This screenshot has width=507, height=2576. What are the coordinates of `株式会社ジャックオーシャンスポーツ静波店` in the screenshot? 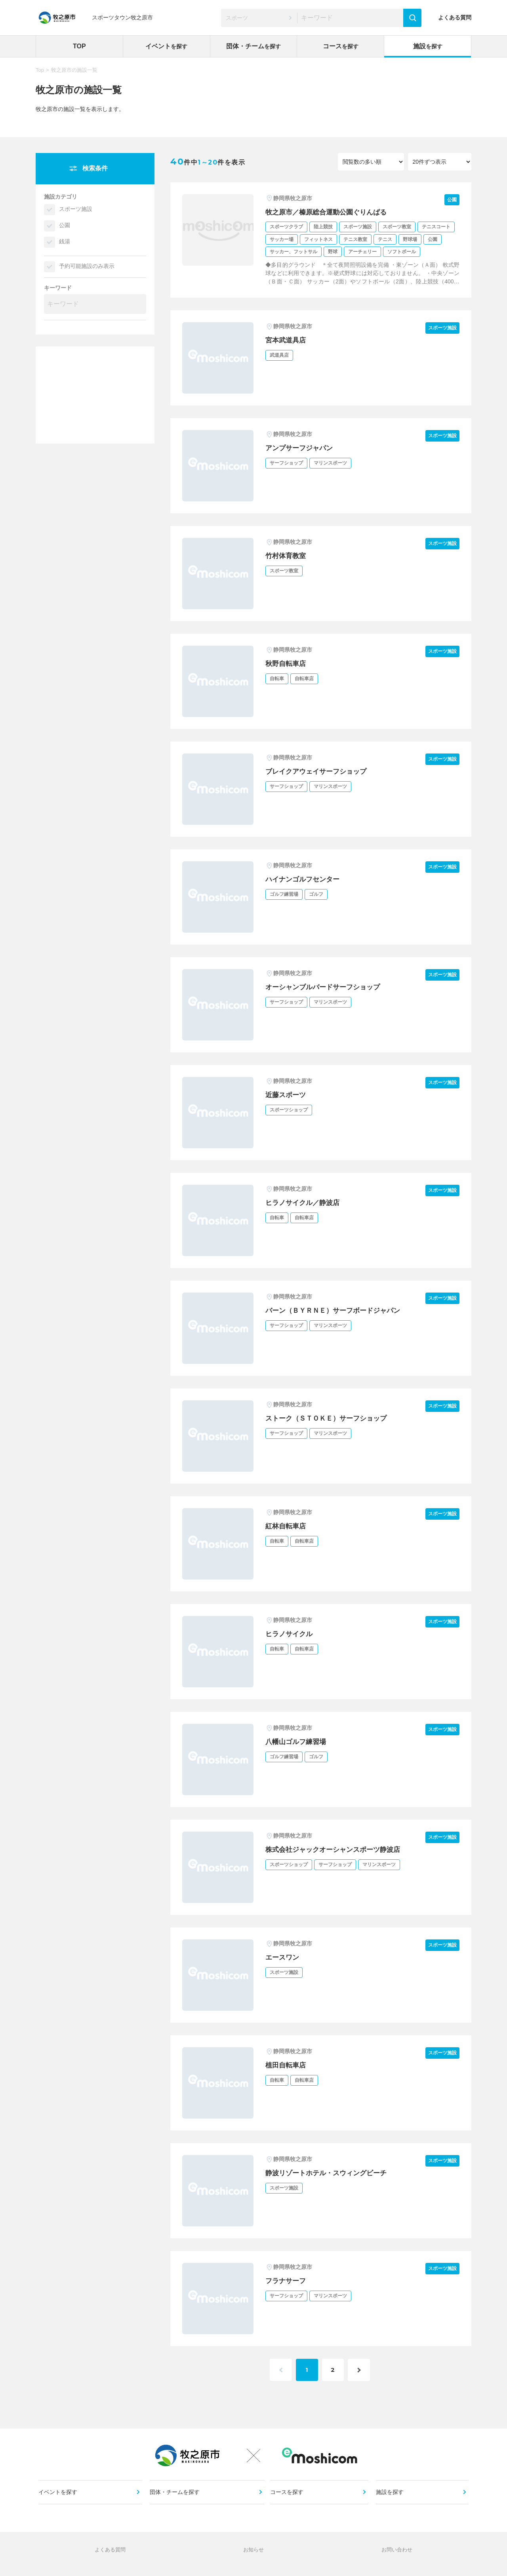 It's located at (336, 1849).